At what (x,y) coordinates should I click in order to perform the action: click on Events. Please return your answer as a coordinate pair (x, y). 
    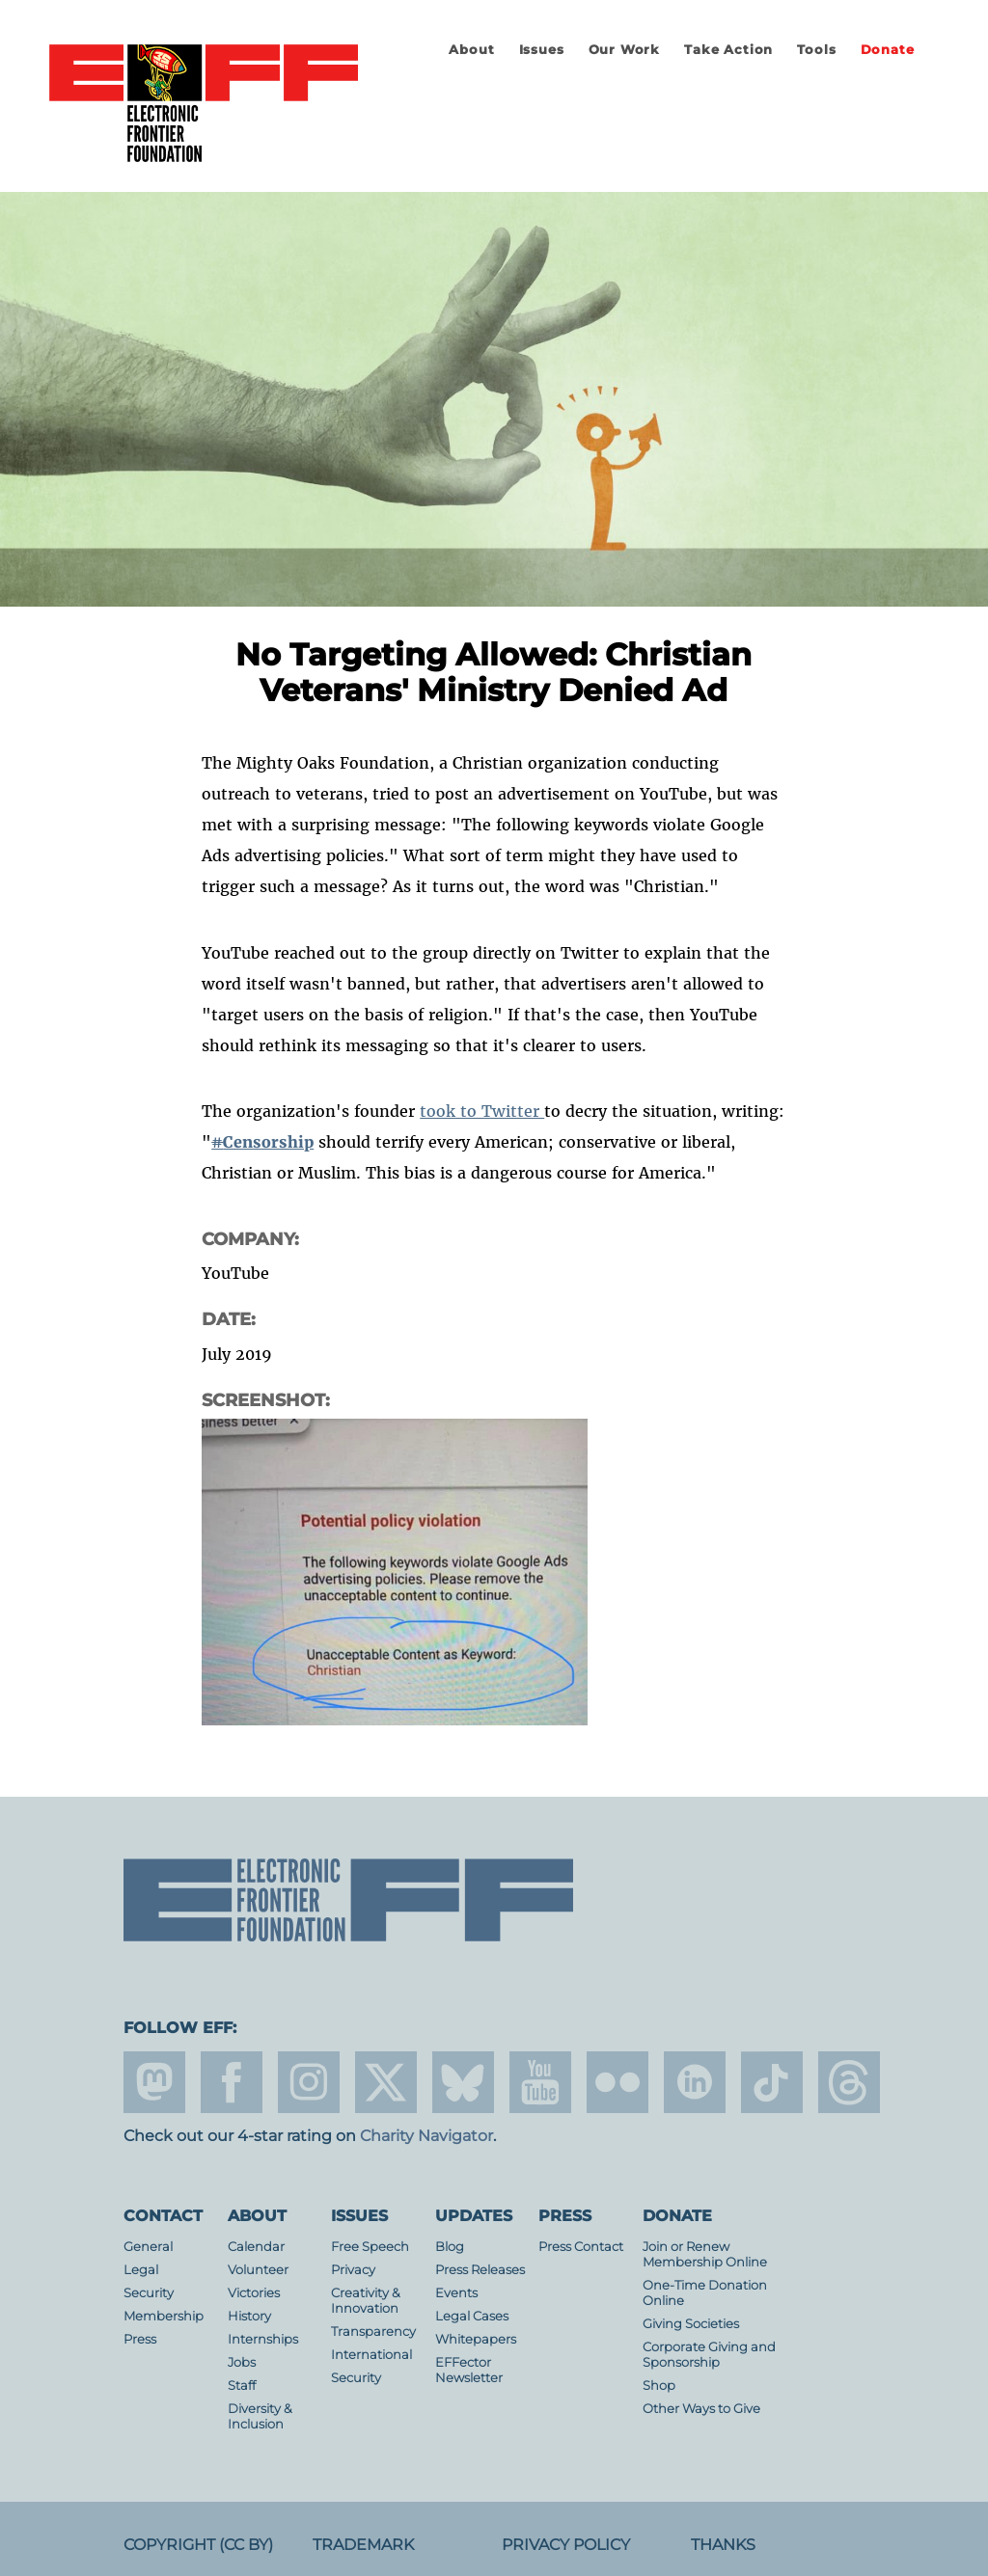
    Looking at the image, I should click on (456, 2293).